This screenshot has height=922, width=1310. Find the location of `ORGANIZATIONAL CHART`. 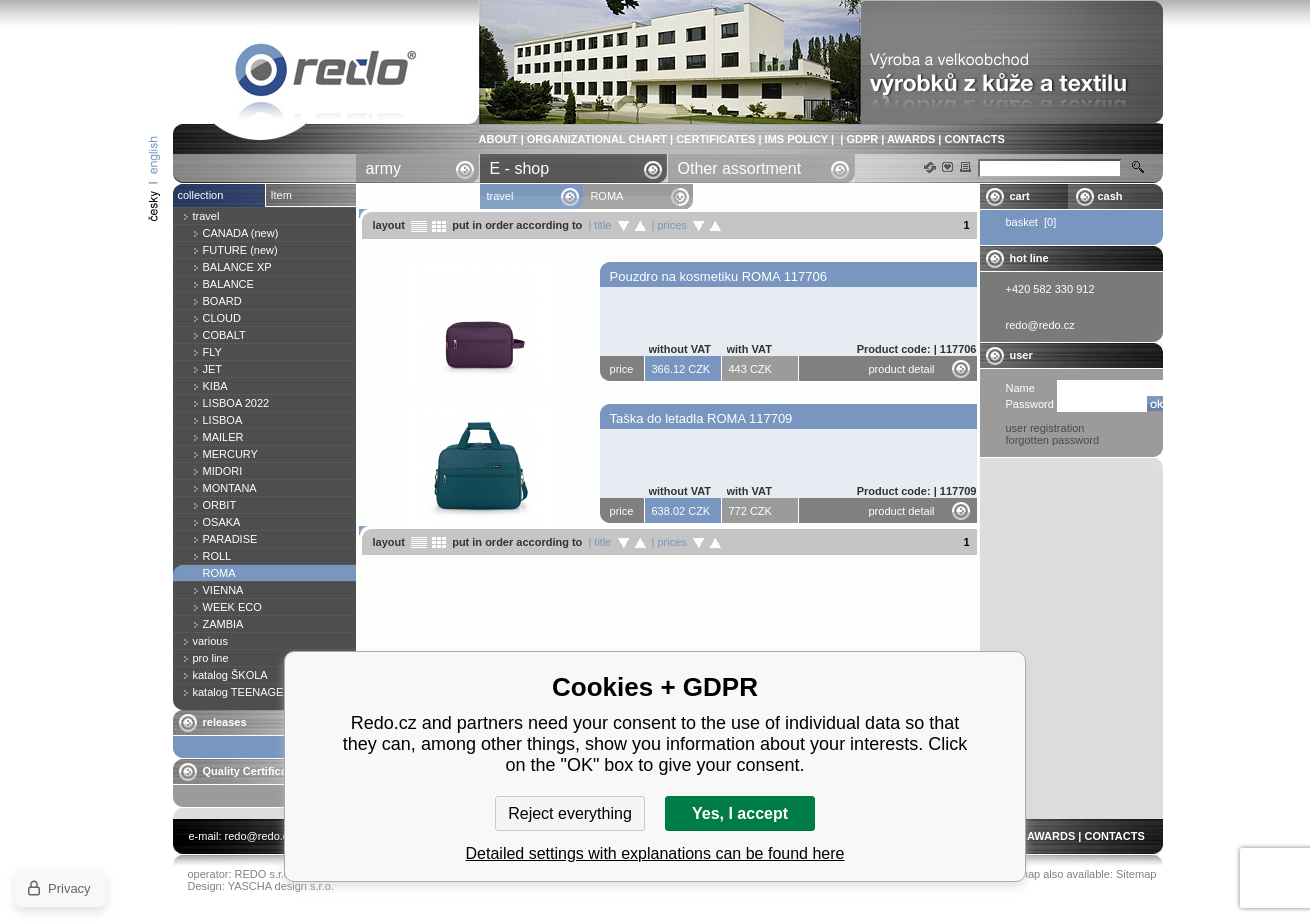

ORGANIZATIONAL CHART is located at coordinates (597, 139).